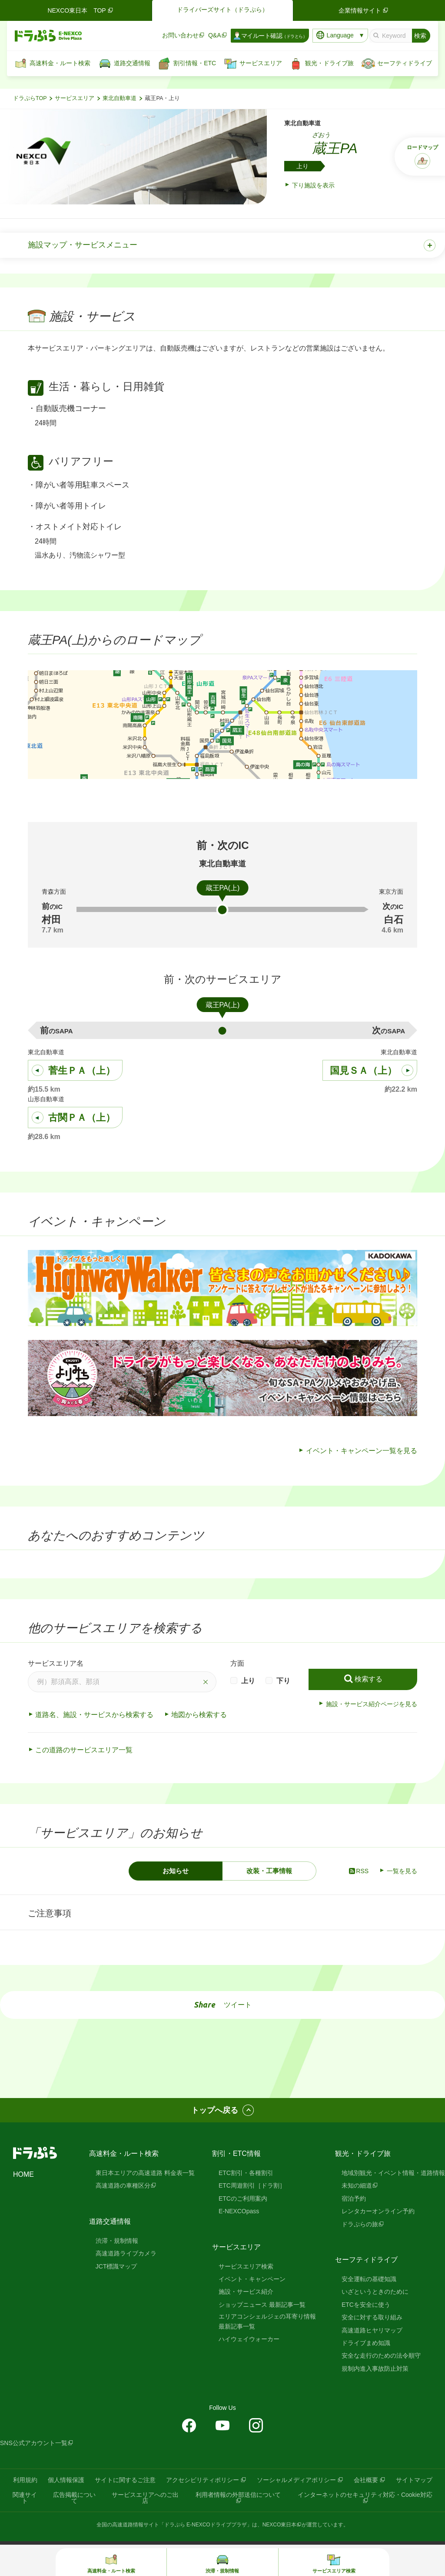 This screenshot has height=2576, width=445. I want to click on NEXCO東日本, so click(279, 2525).